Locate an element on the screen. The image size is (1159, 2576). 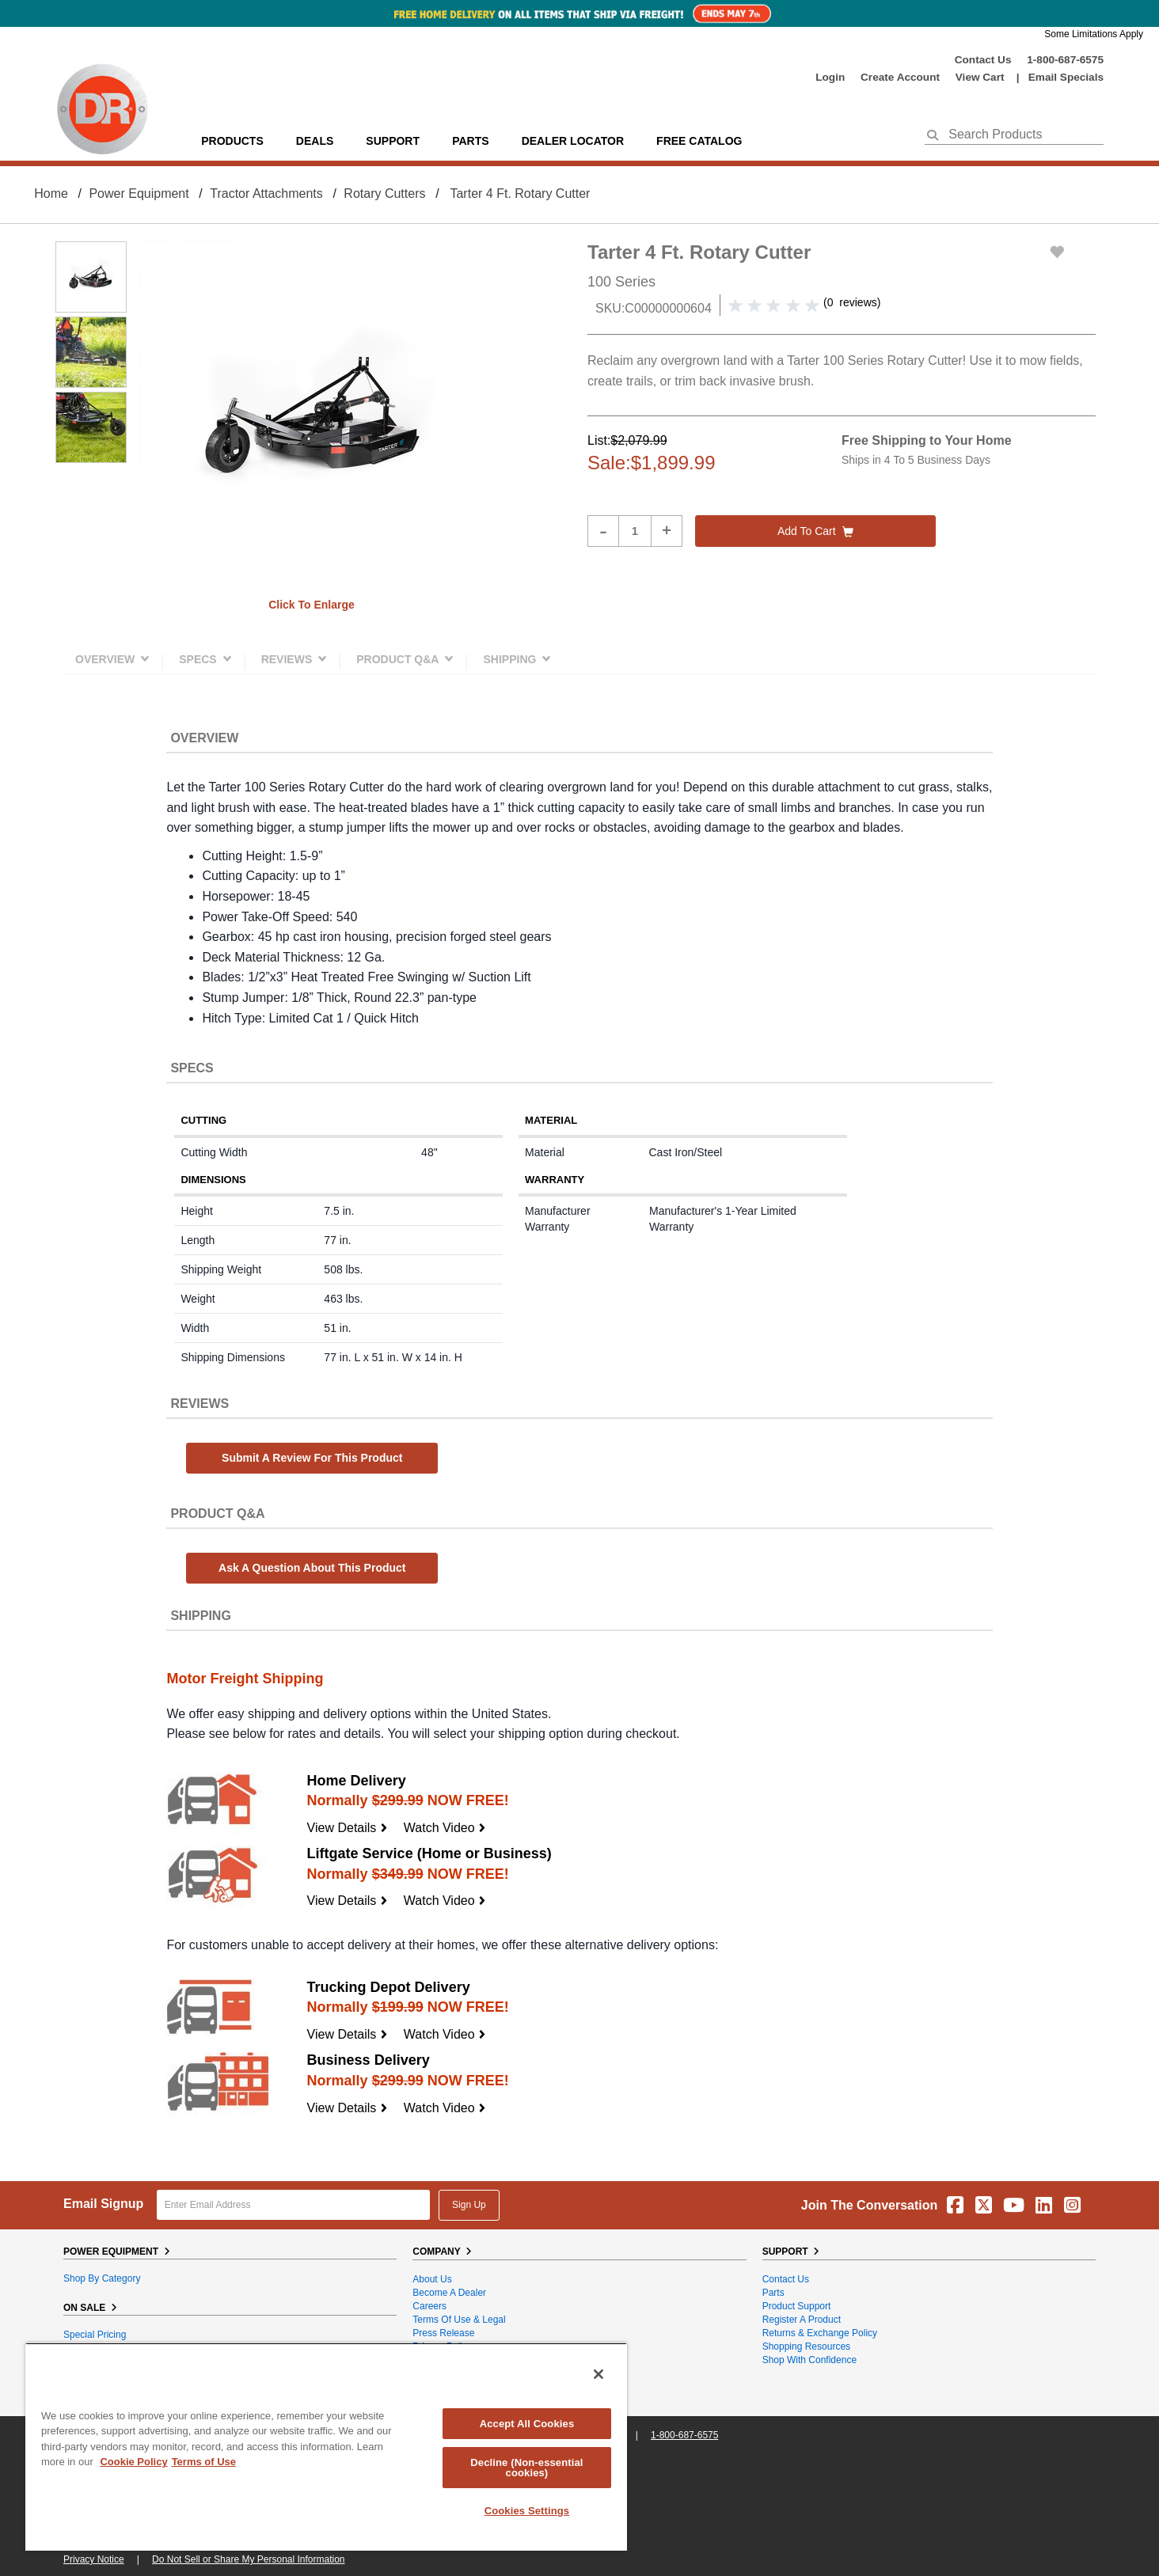
[Close] is located at coordinates (598, 2374).